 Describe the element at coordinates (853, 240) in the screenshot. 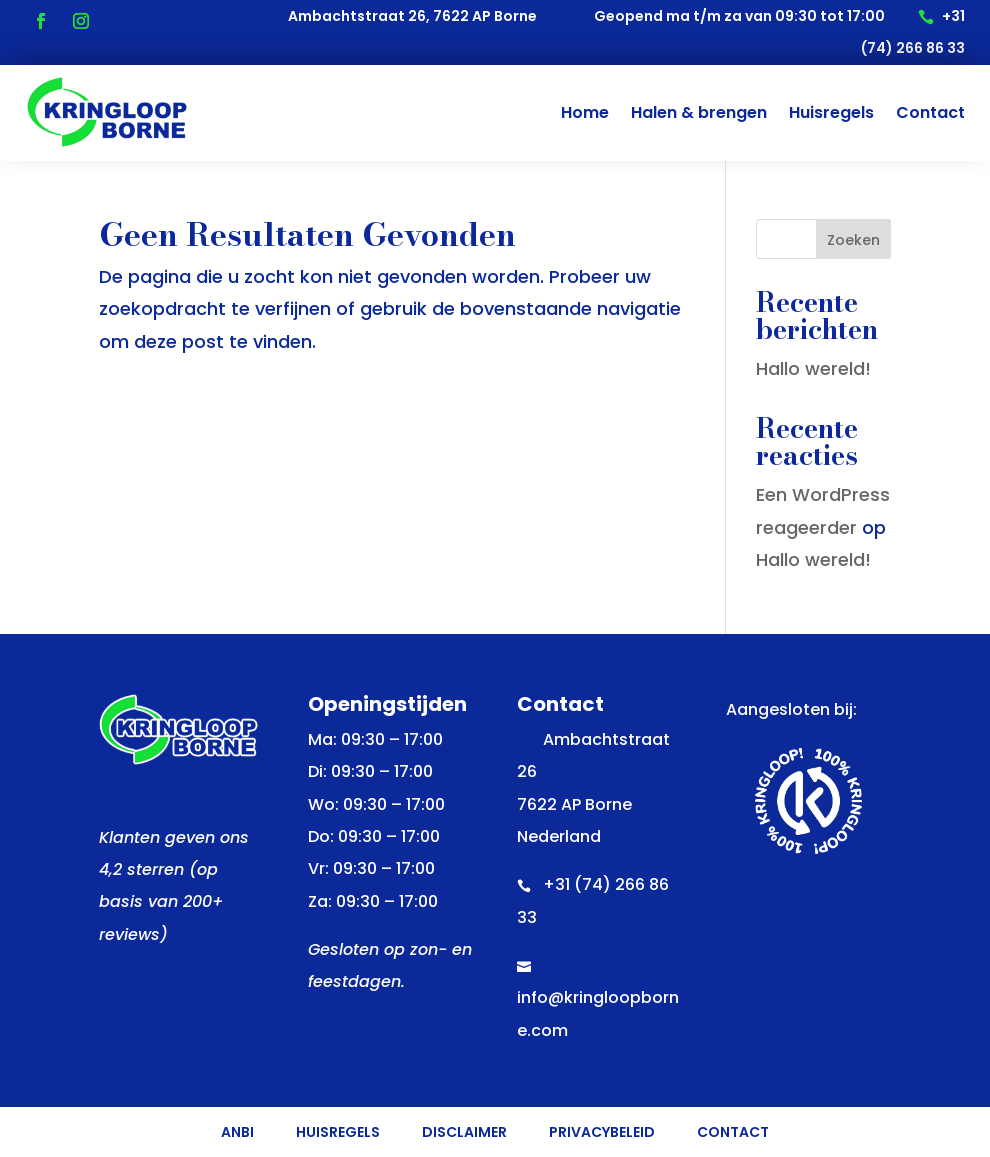

I see `Zoeken` at that location.